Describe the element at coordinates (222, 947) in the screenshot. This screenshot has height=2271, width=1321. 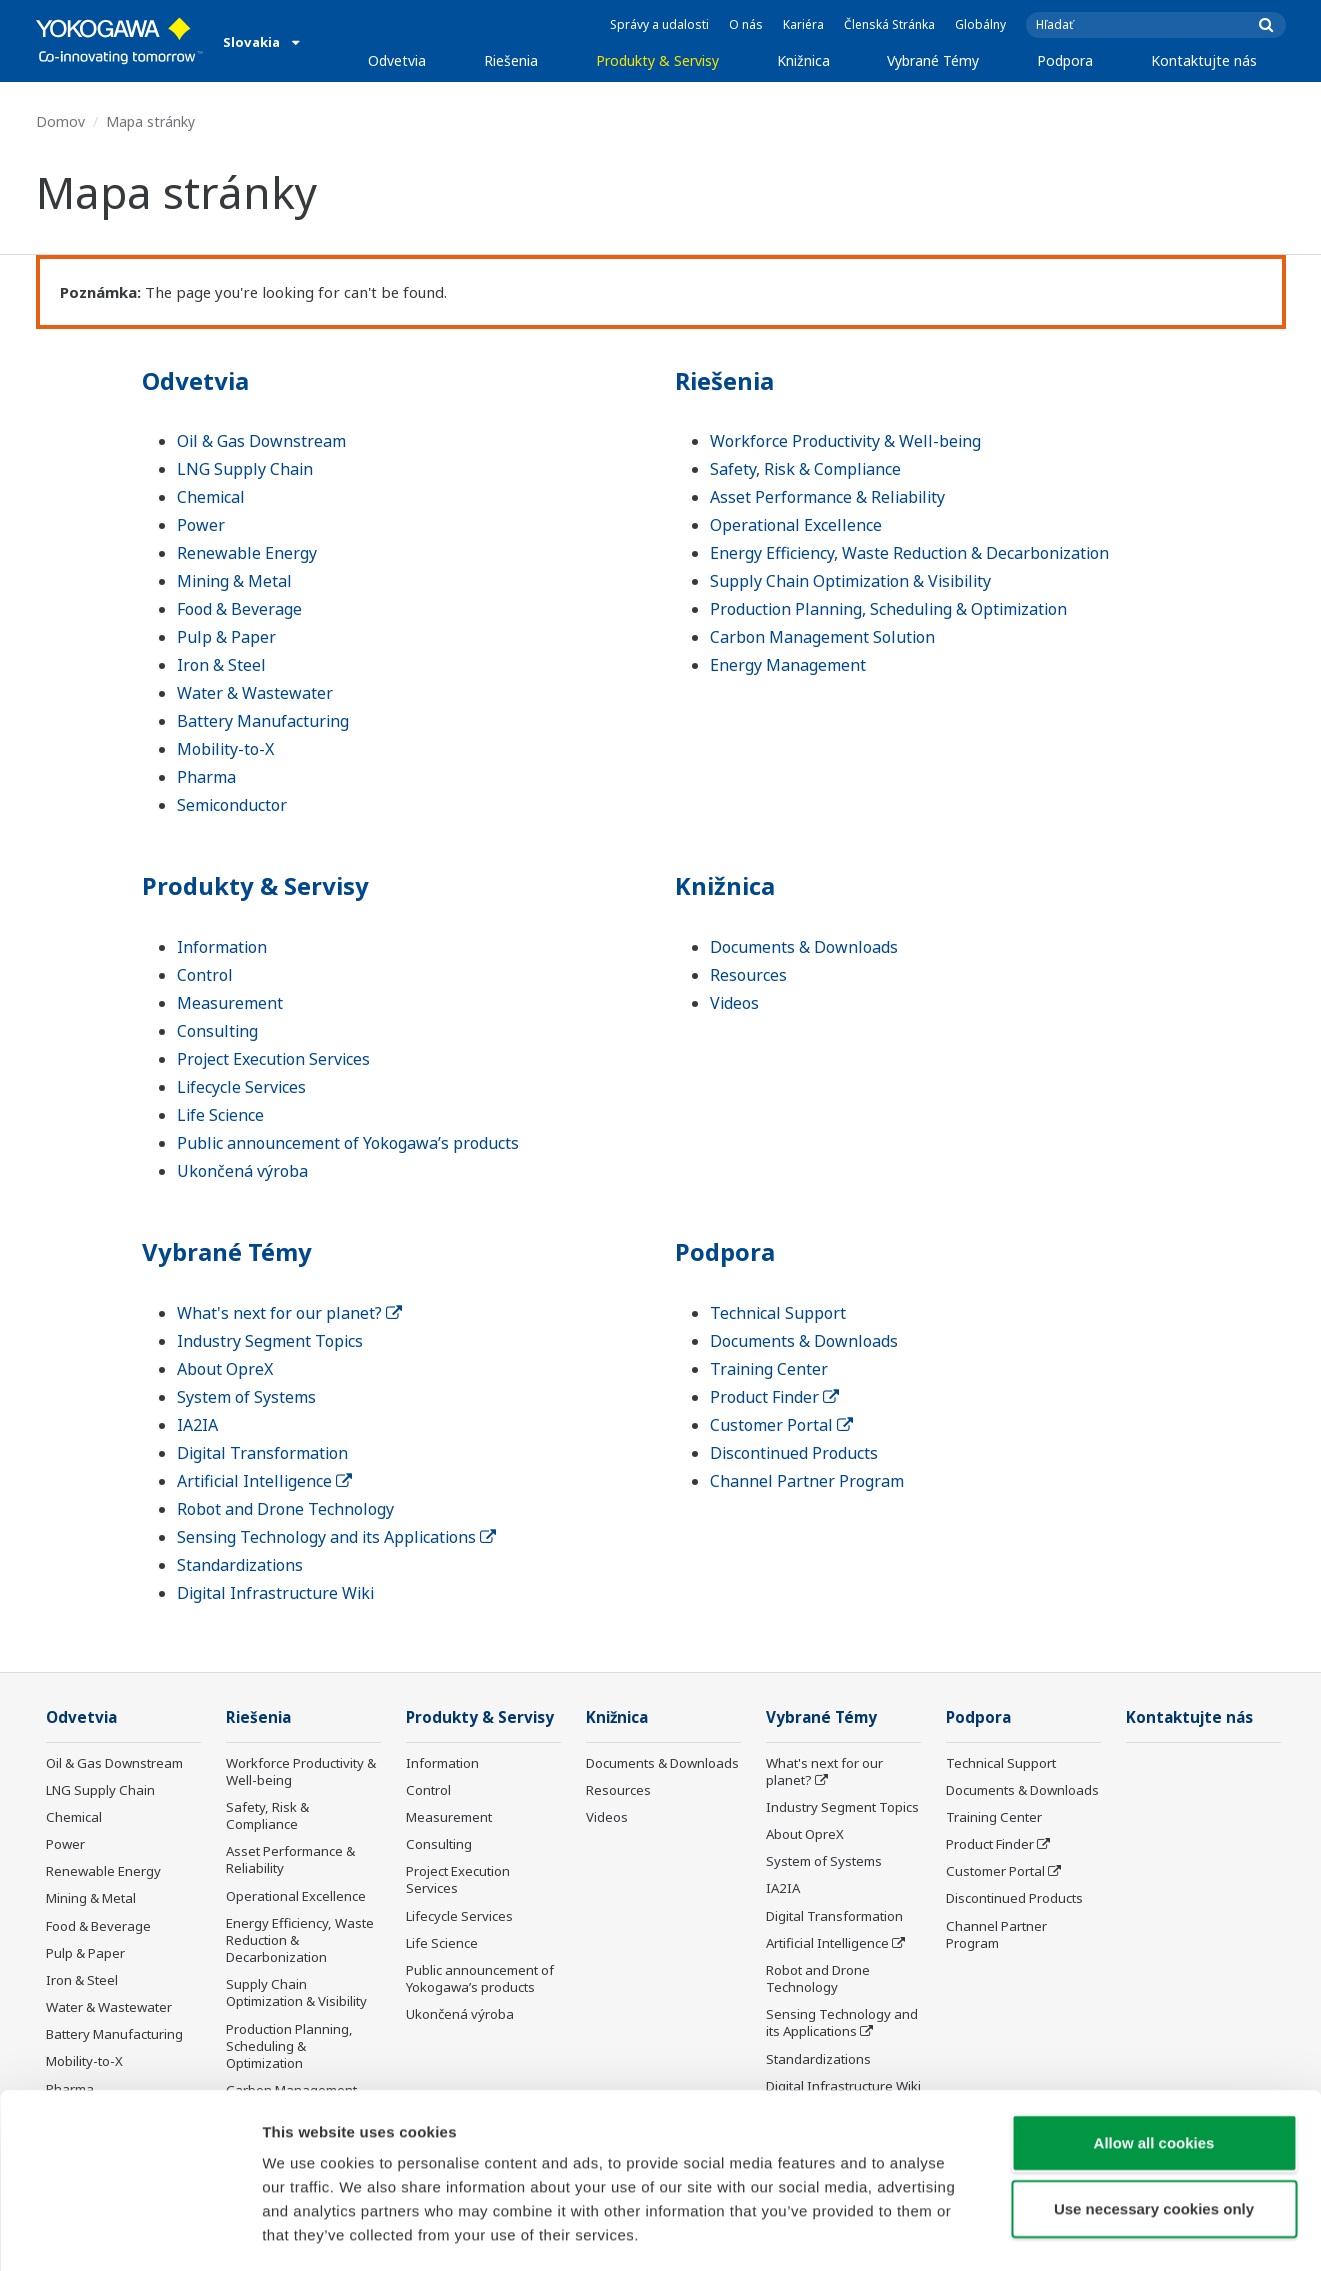
I see `Information` at that location.